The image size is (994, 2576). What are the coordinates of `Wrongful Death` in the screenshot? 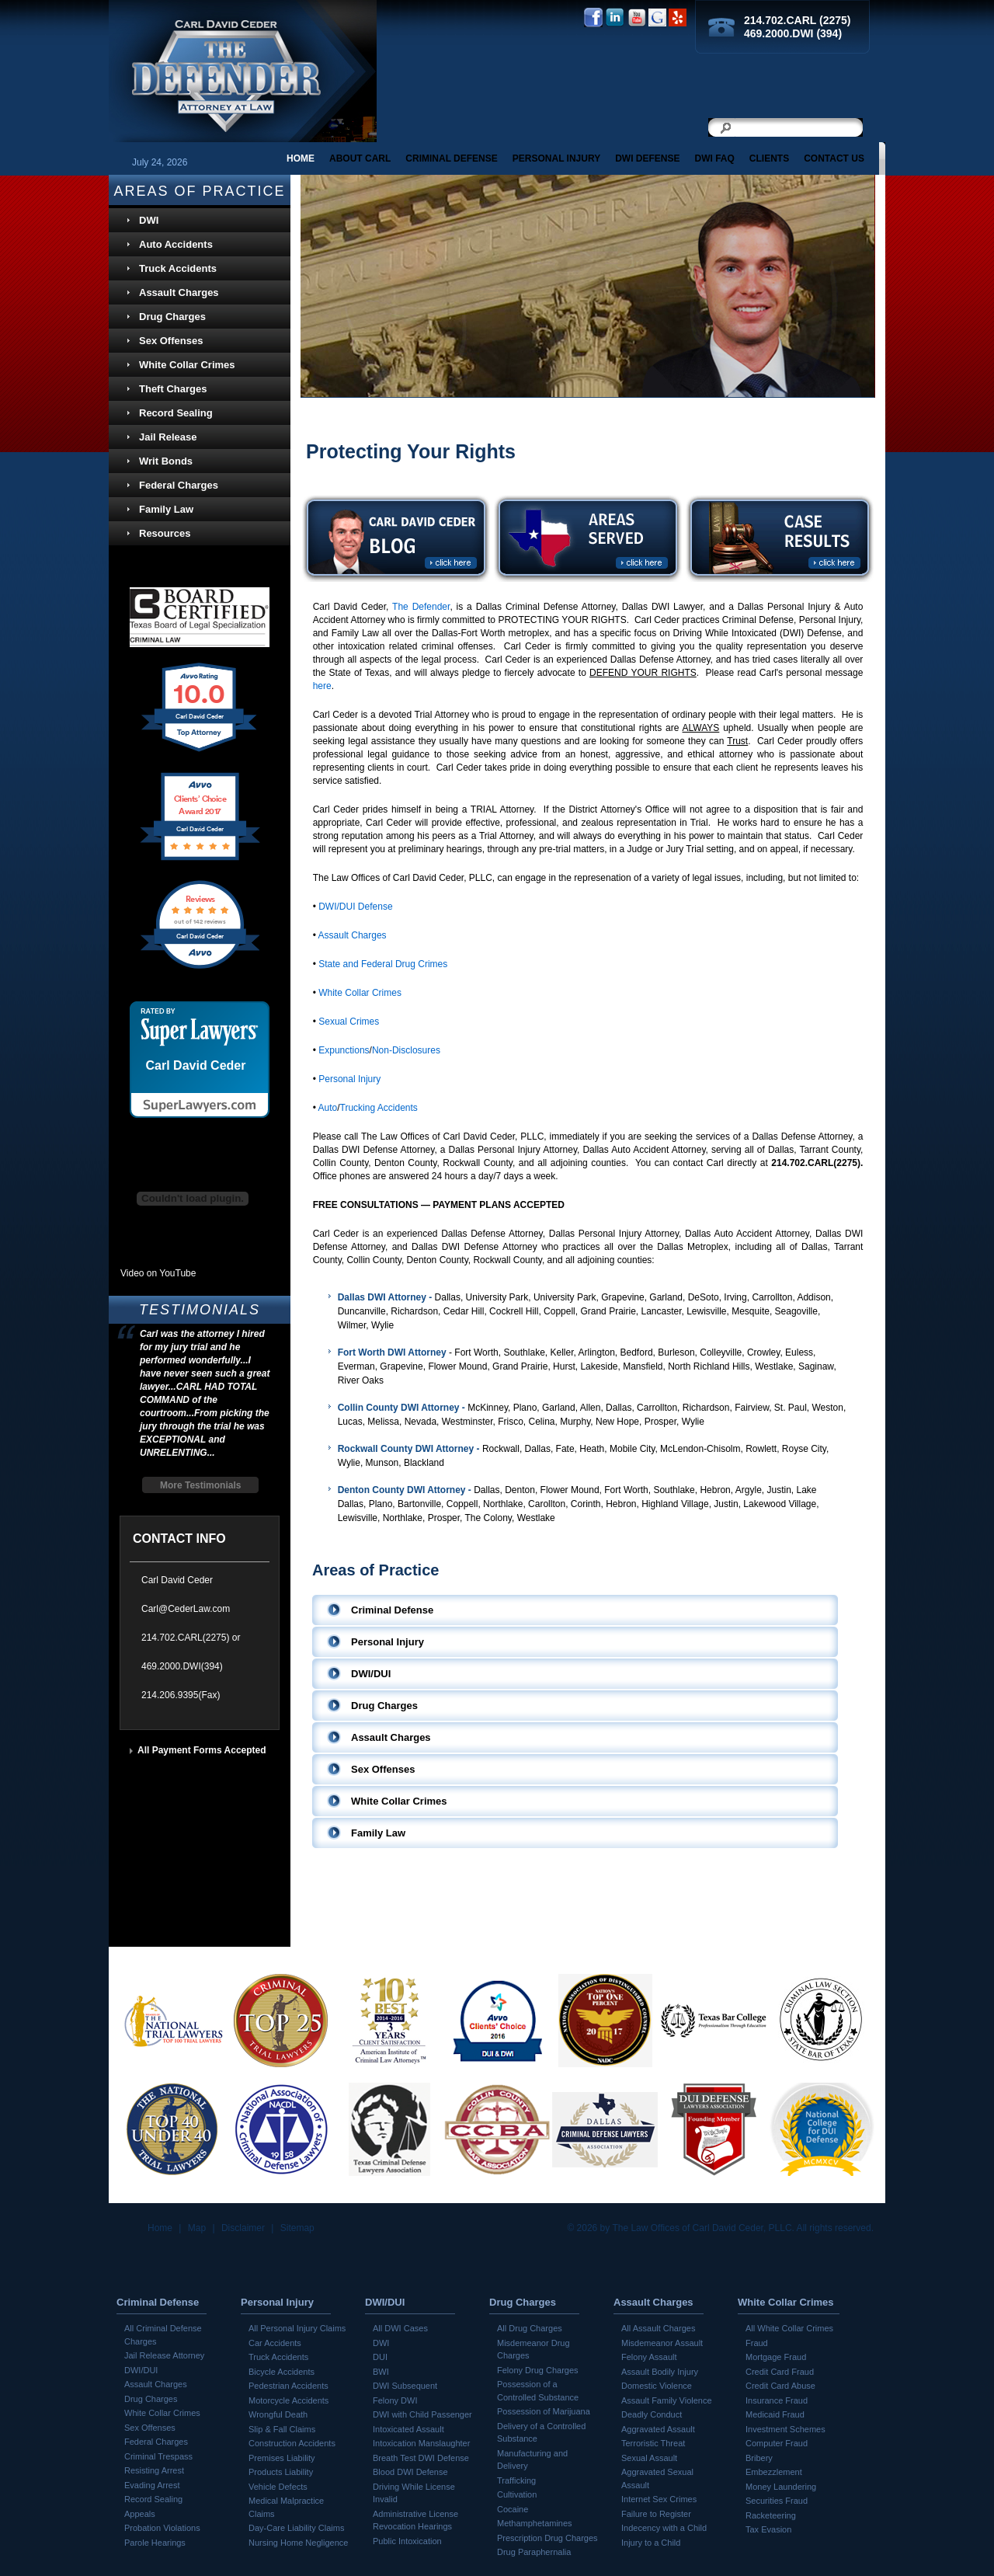 It's located at (278, 2414).